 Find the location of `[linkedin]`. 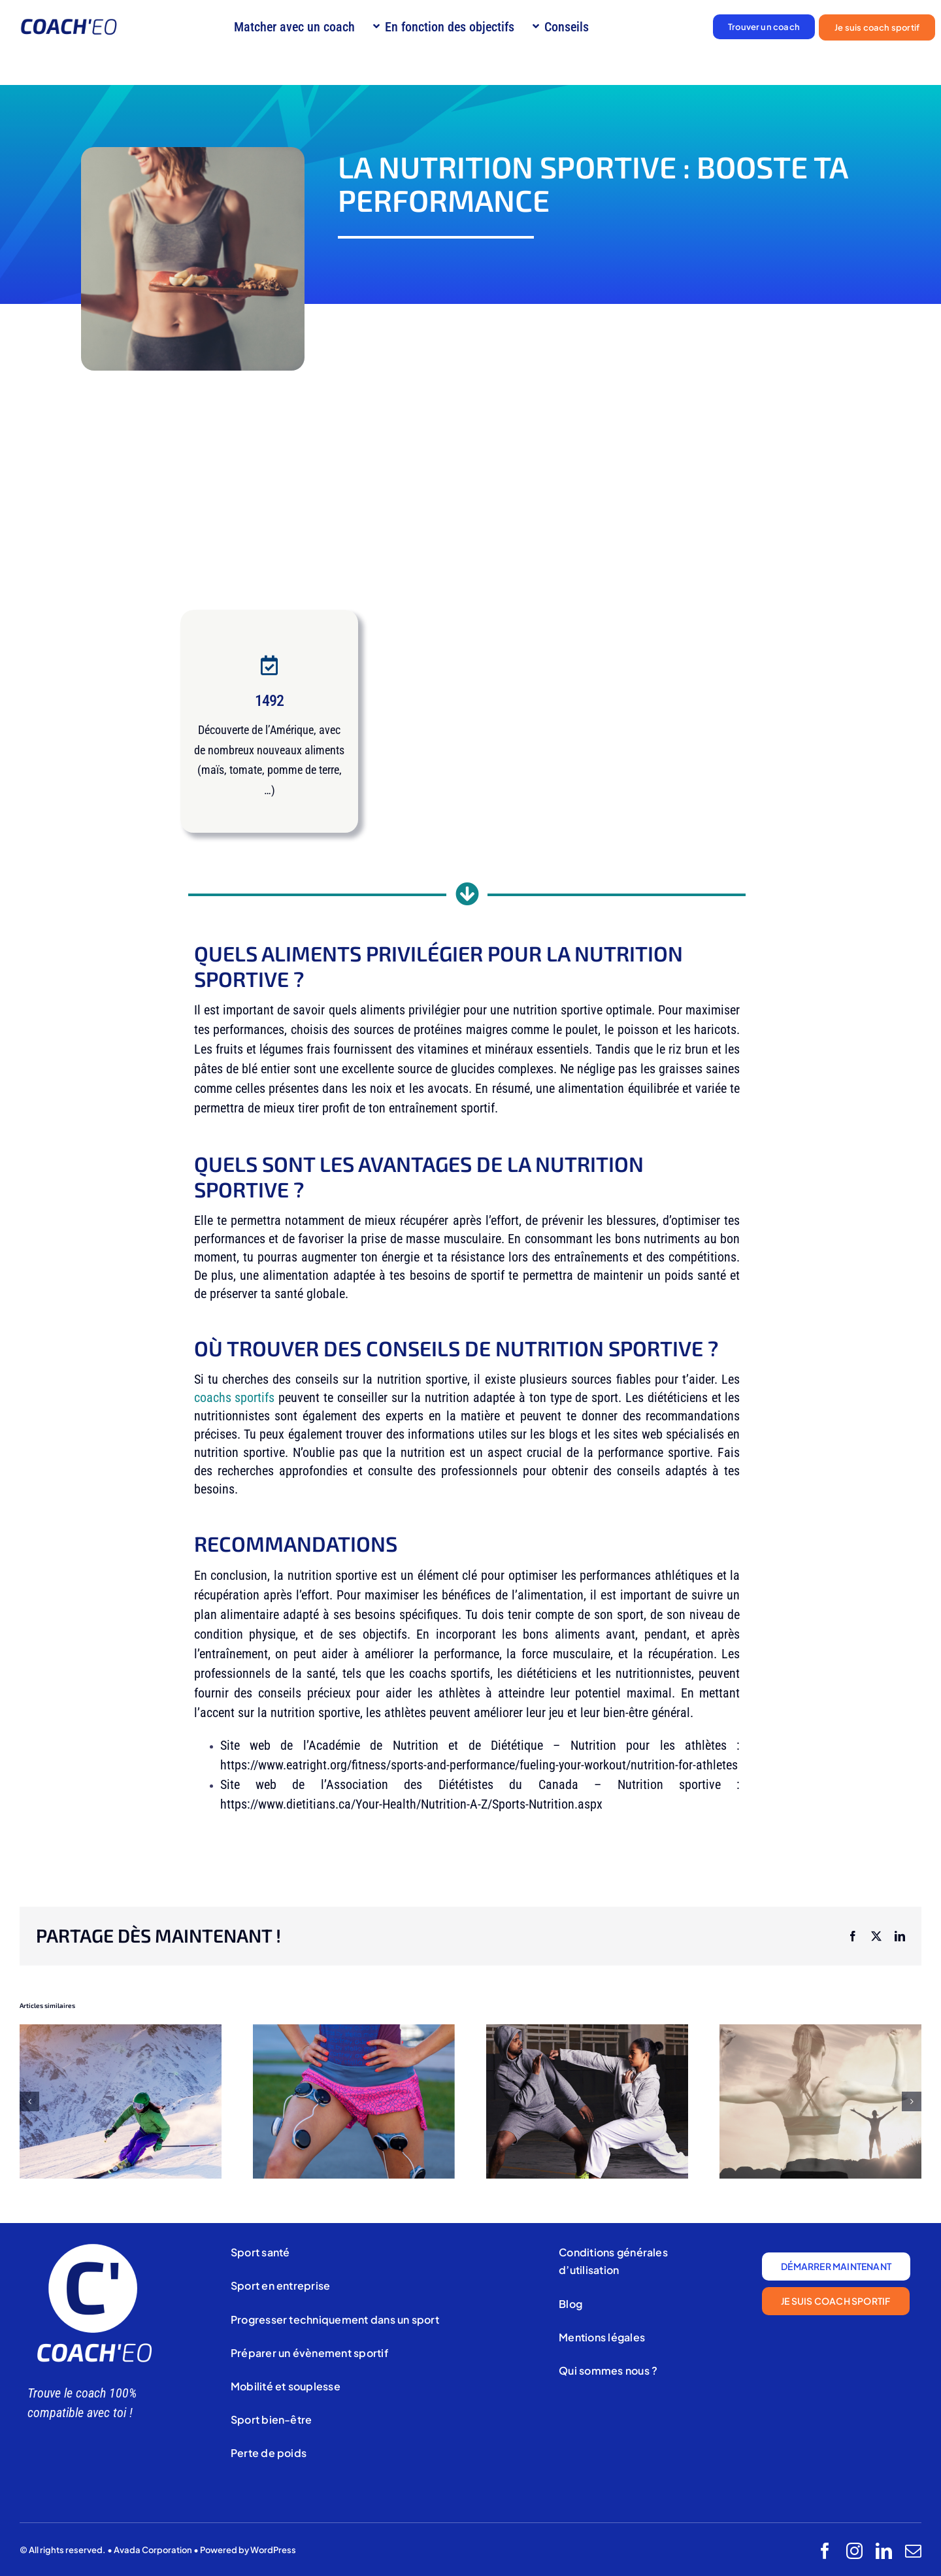

[linkedin] is located at coordinates (884, 2551).